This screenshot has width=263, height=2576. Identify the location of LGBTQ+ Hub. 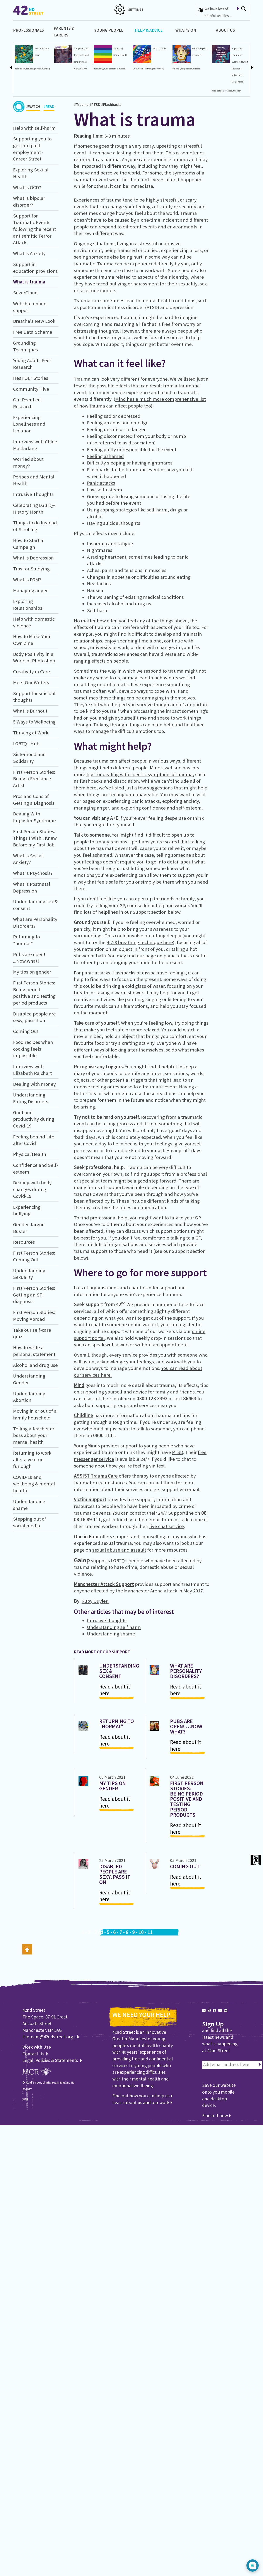
(26, 744).